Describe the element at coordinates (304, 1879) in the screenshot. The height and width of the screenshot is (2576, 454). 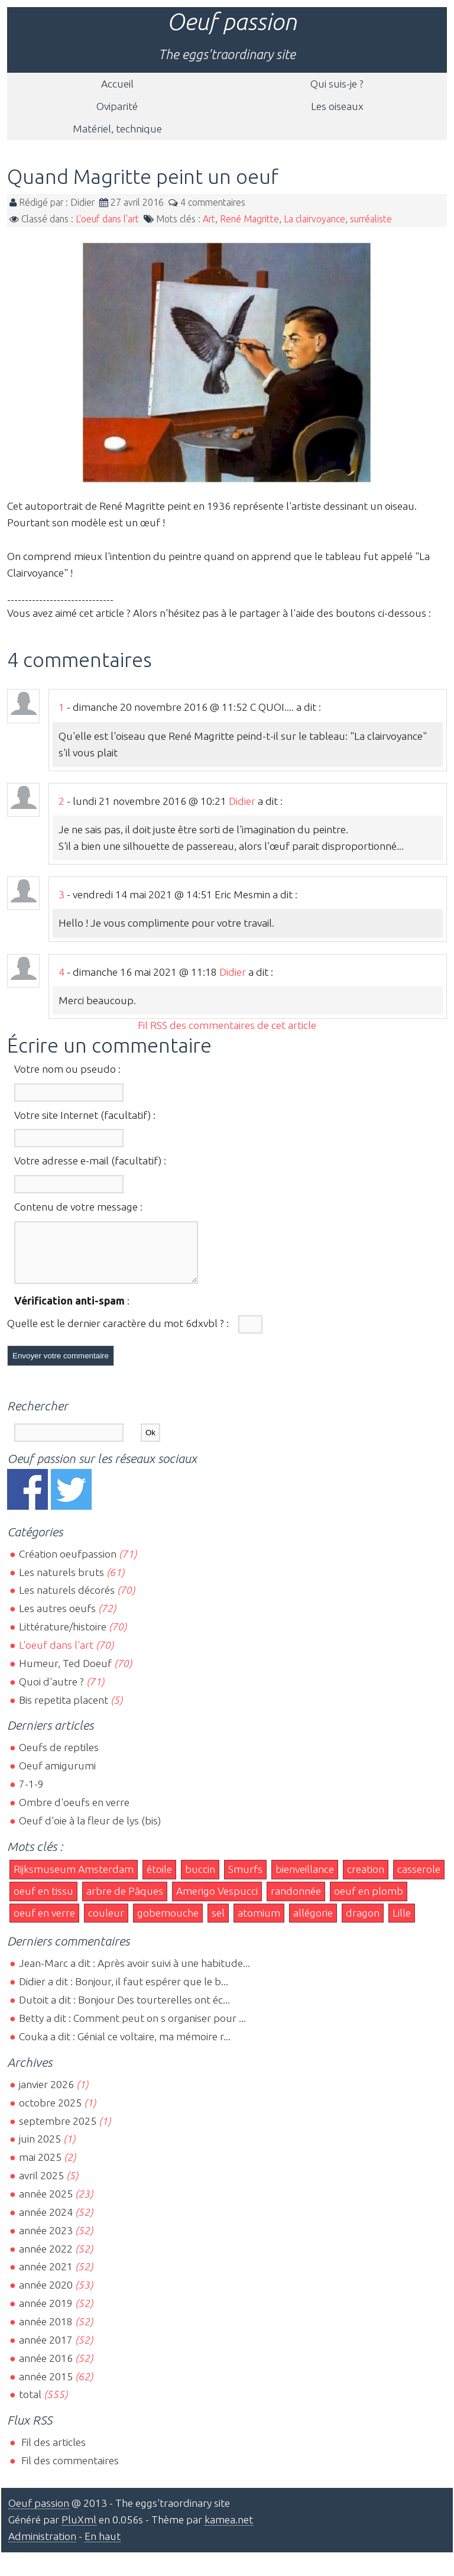
I see `bienveillance` at that location.